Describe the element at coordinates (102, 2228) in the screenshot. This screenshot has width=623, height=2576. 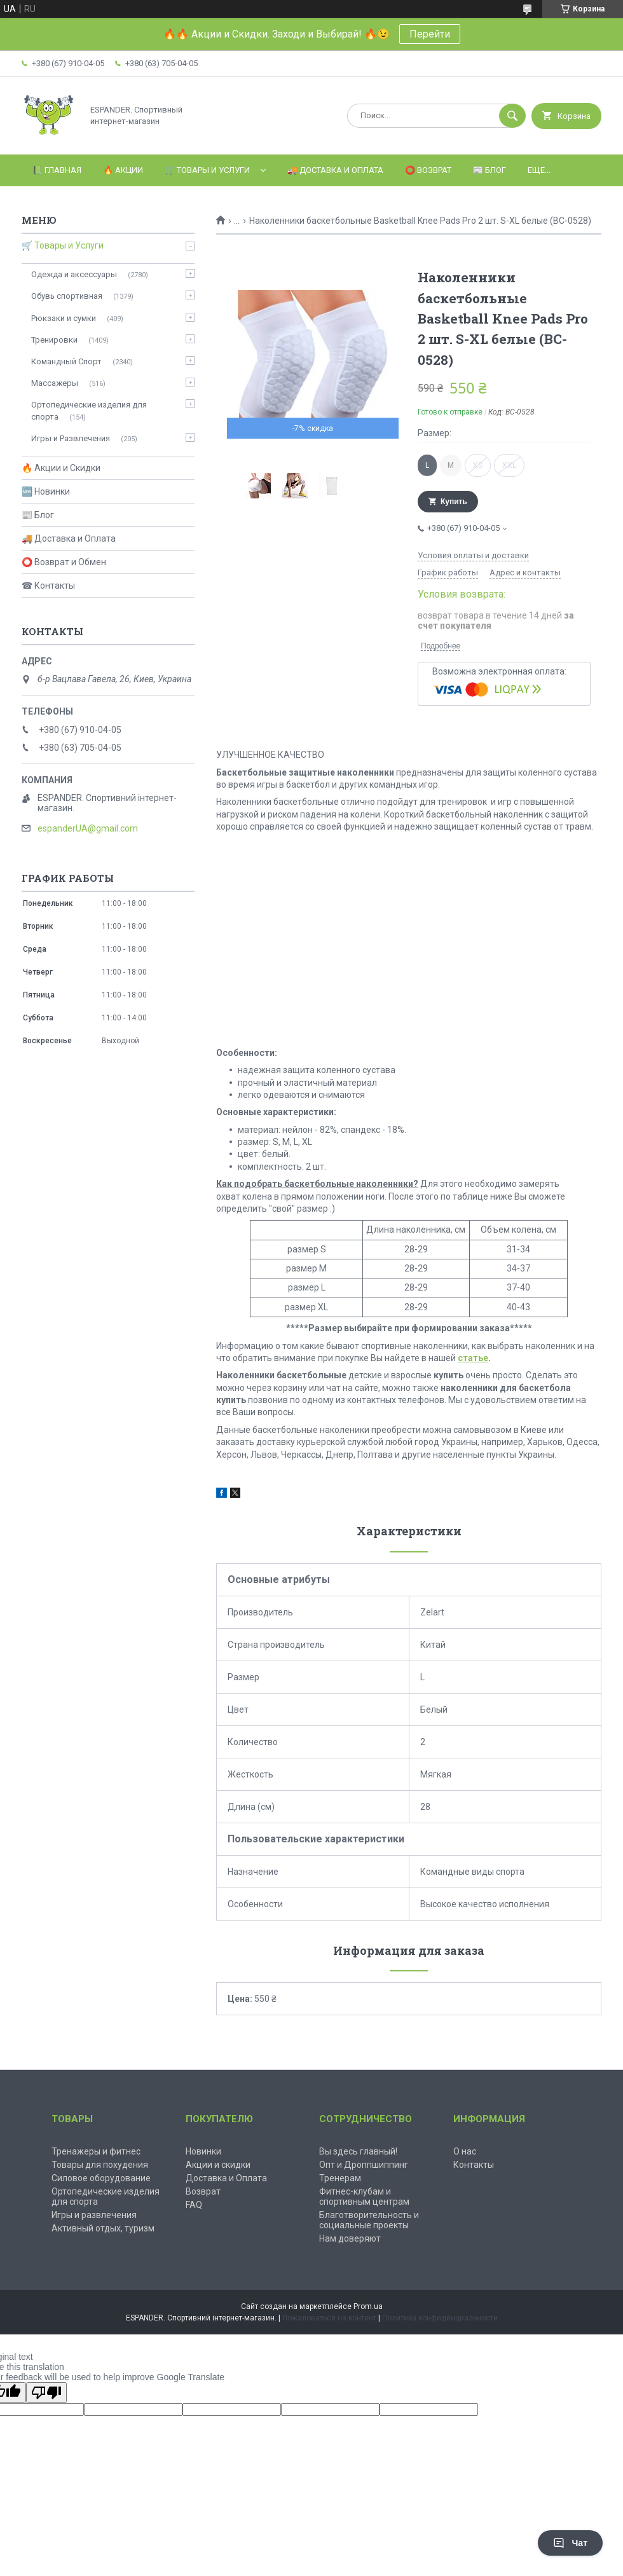
I see `Активный отдых, туризм` at that location.